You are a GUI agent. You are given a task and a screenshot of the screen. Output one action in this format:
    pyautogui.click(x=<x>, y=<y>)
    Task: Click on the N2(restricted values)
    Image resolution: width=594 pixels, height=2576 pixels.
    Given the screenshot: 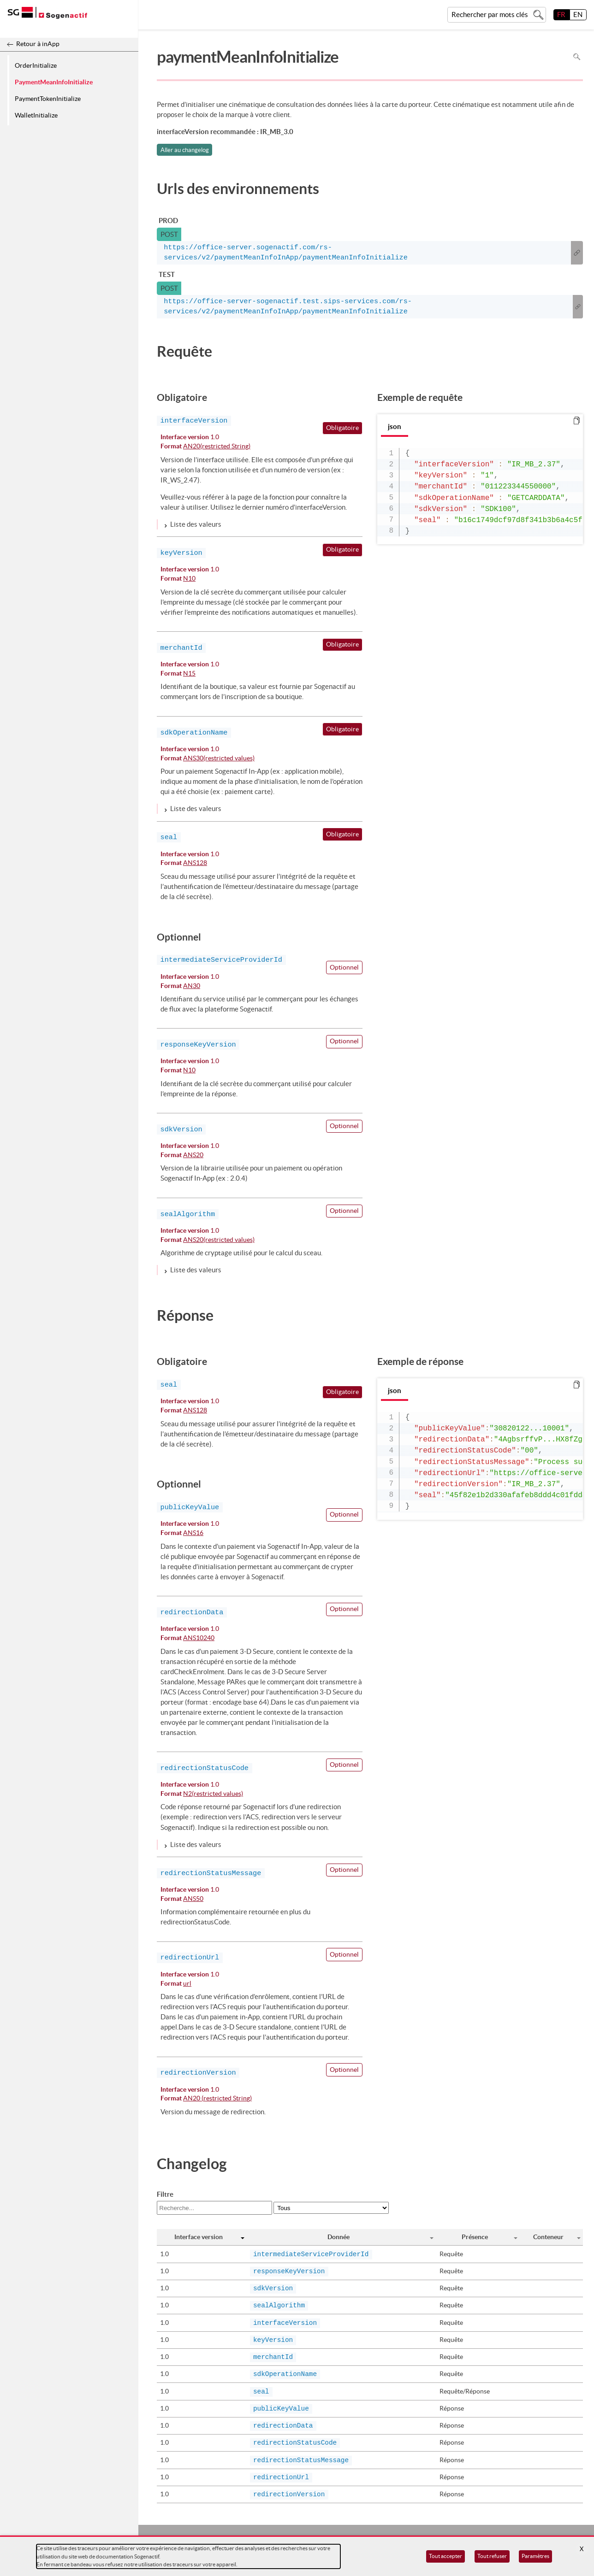 What is the action you would take?
    pyautogui.click(x=213, y=1794)
    